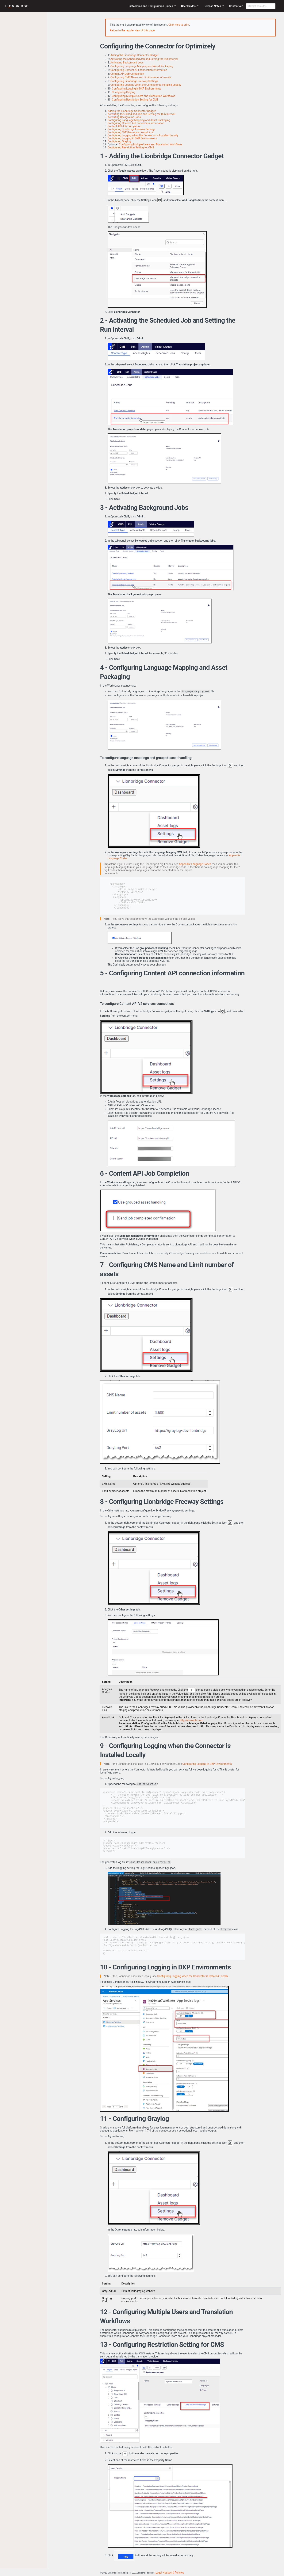 Image resolution: width=284 pixels, height=2576 pixels. Describe the element at coordinates (188, 6) in the screenshot. I see `User Guides [button]` at that location.